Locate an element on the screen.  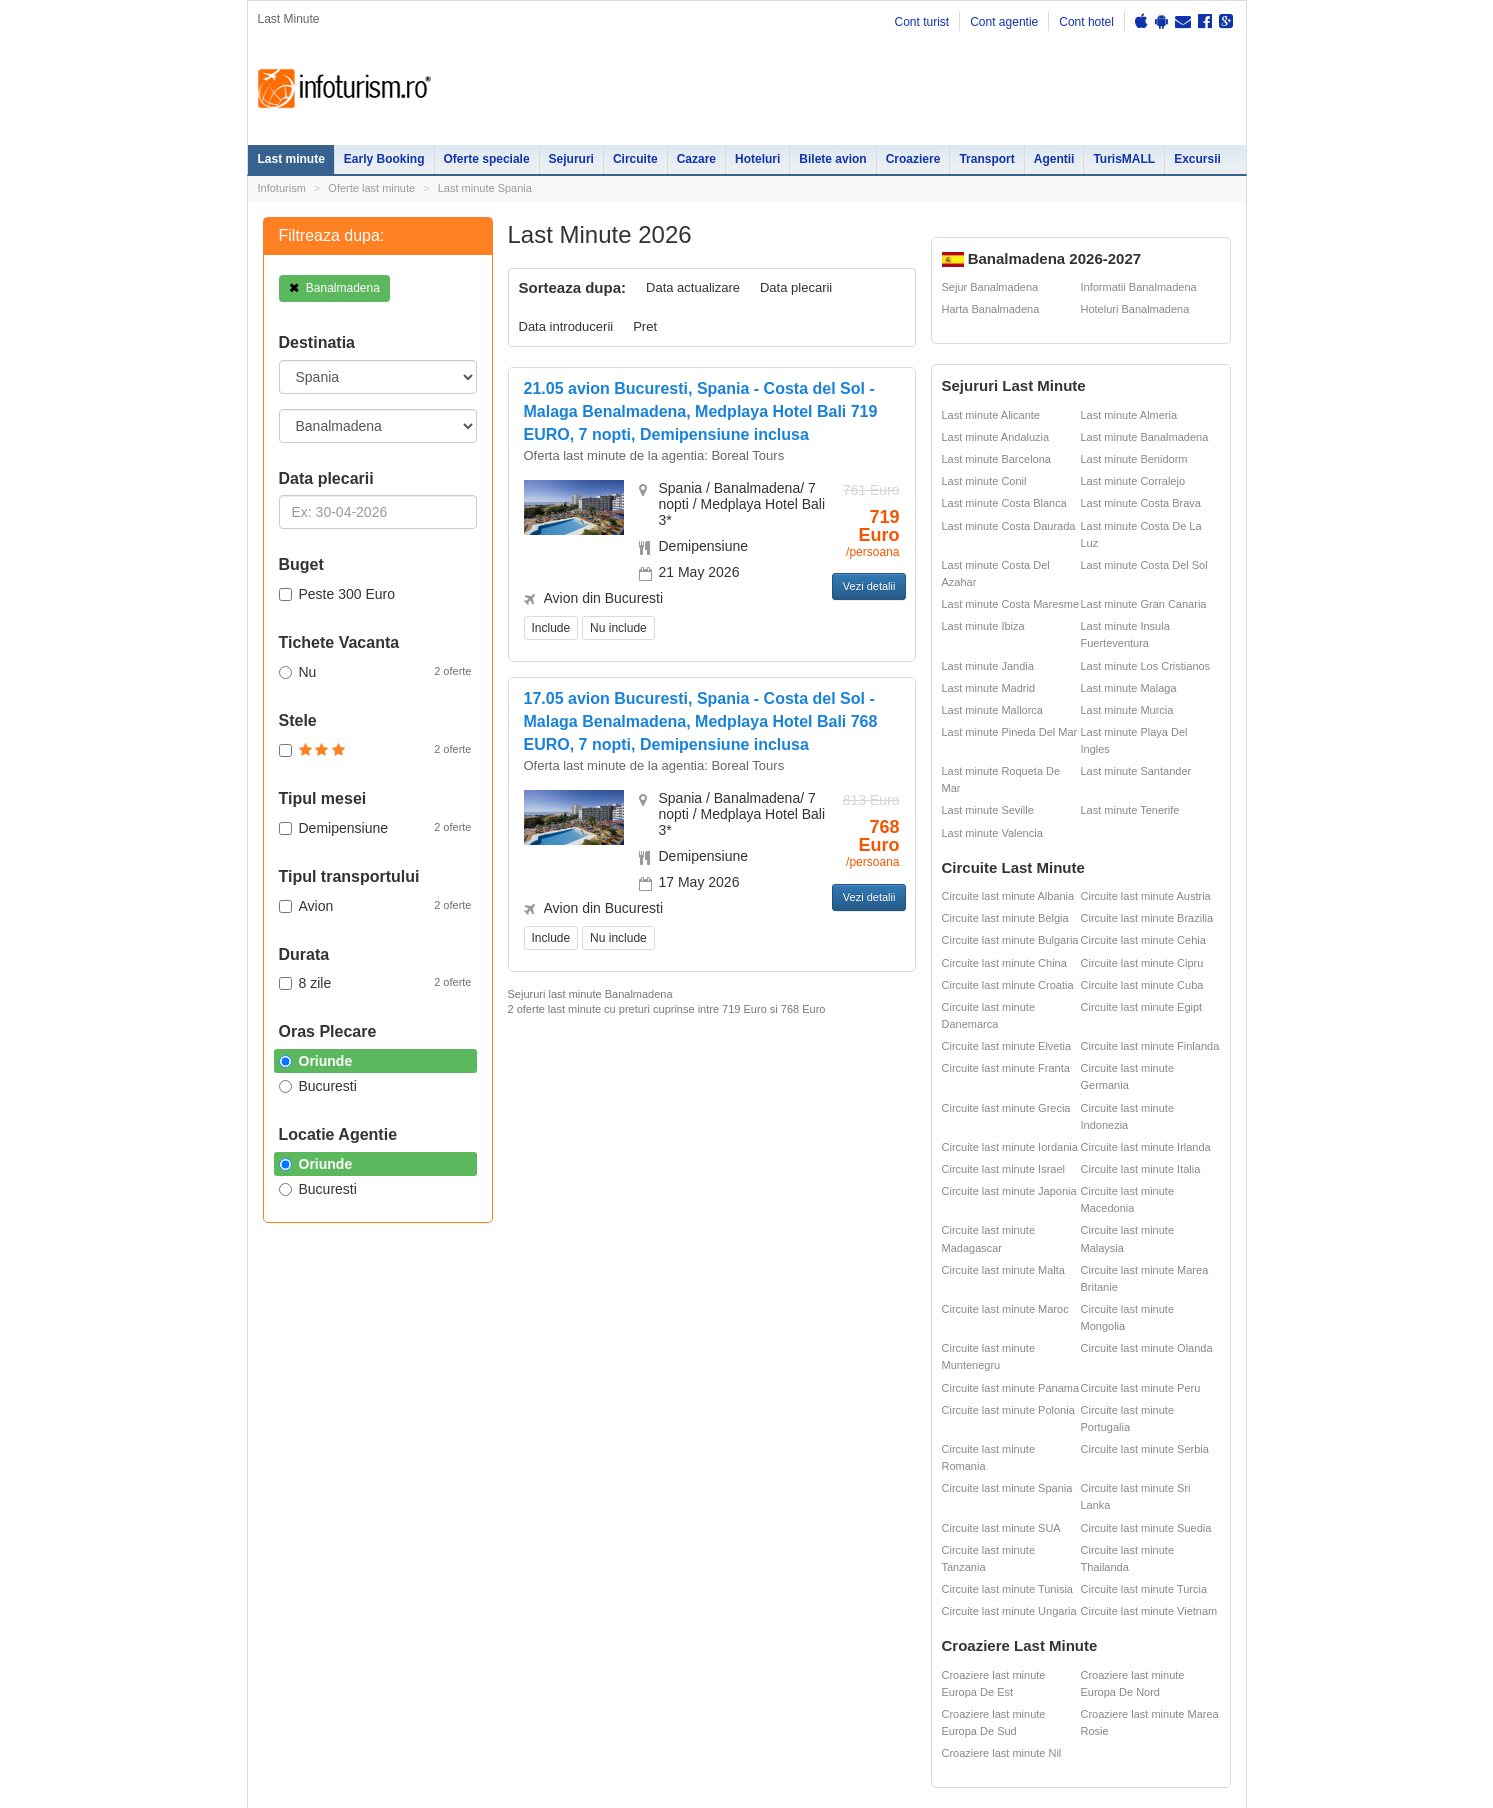
Oferte ski 2026 is located at coordinates (887, 1332).